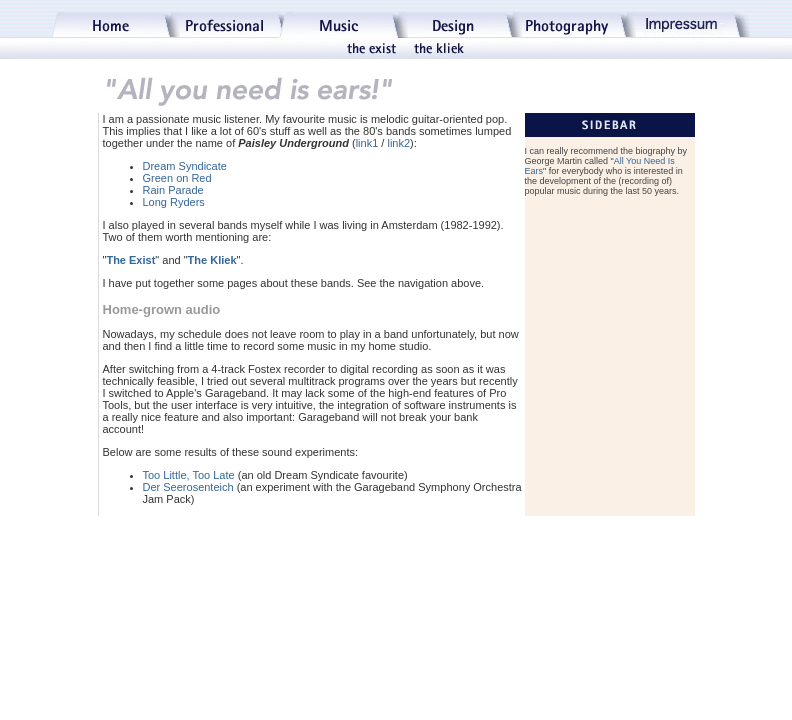 Image resolution: width=792 pixels, height=720 pixels. What do you see at coordinates (174, 202) in the screenshot?
I see `Long Ryders` at bounding box center [174, 202].